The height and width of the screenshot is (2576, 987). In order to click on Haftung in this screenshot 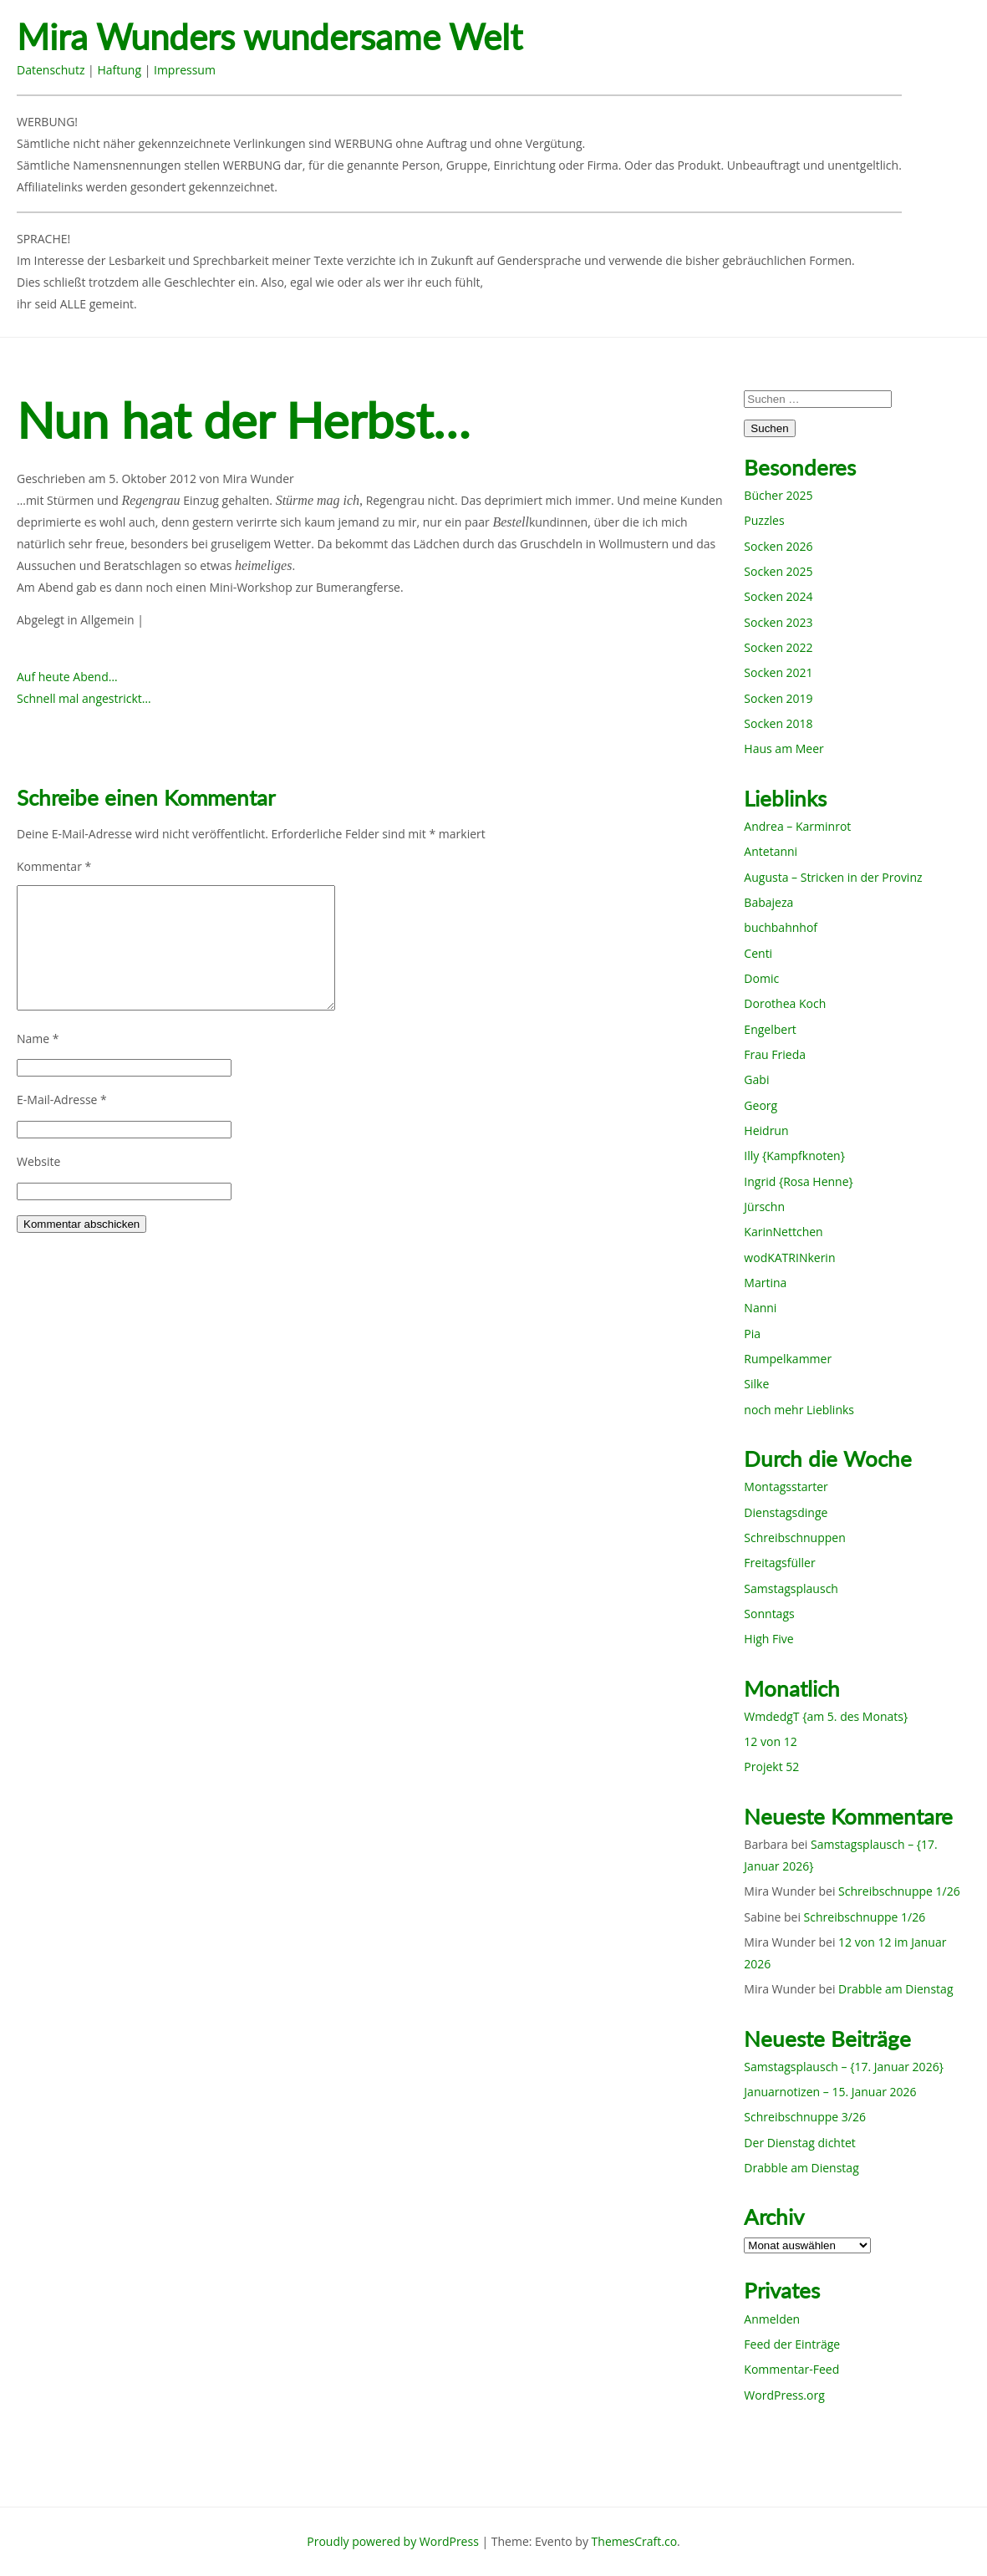, I will do `click(119, 70)`.